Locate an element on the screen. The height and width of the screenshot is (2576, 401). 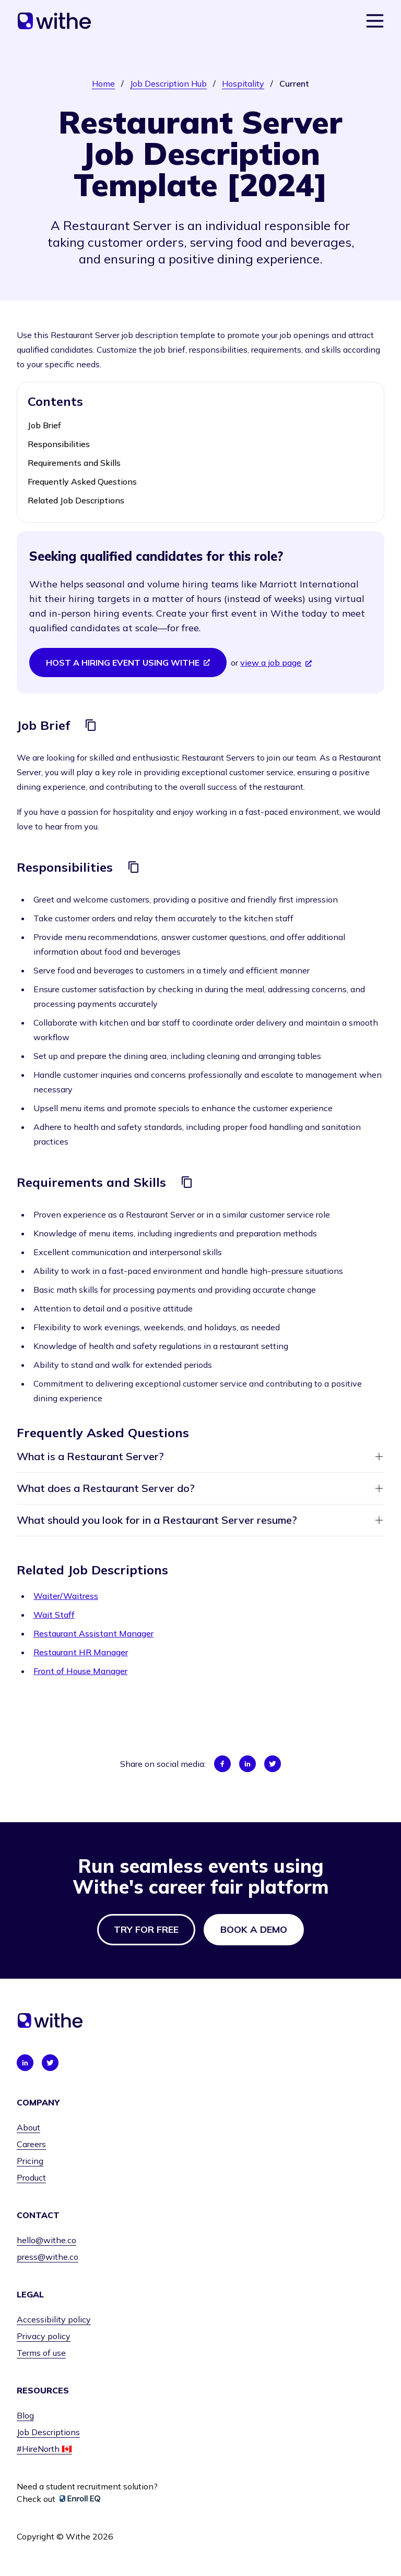
Book a demo is located at coordinates (253, 1929).